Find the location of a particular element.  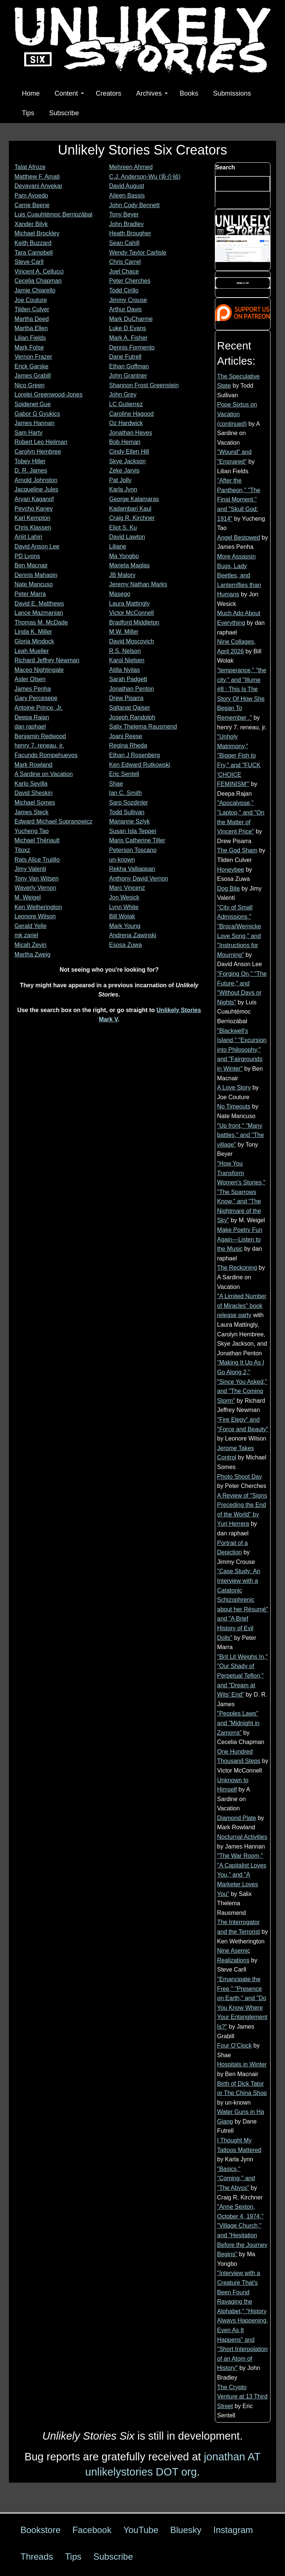

Mark DuCharme is located at coordinates (131, 319).